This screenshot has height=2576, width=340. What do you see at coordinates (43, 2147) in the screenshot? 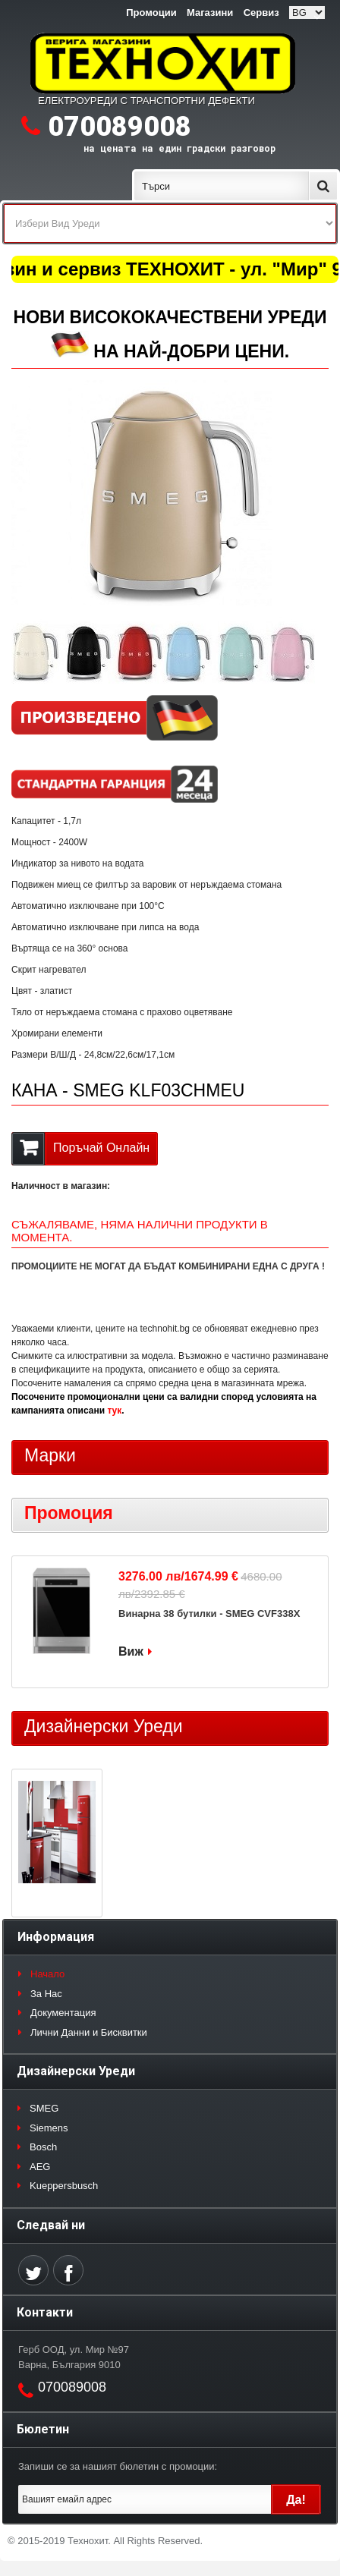
I see `Bosch` at bounding box center [43, 2147].